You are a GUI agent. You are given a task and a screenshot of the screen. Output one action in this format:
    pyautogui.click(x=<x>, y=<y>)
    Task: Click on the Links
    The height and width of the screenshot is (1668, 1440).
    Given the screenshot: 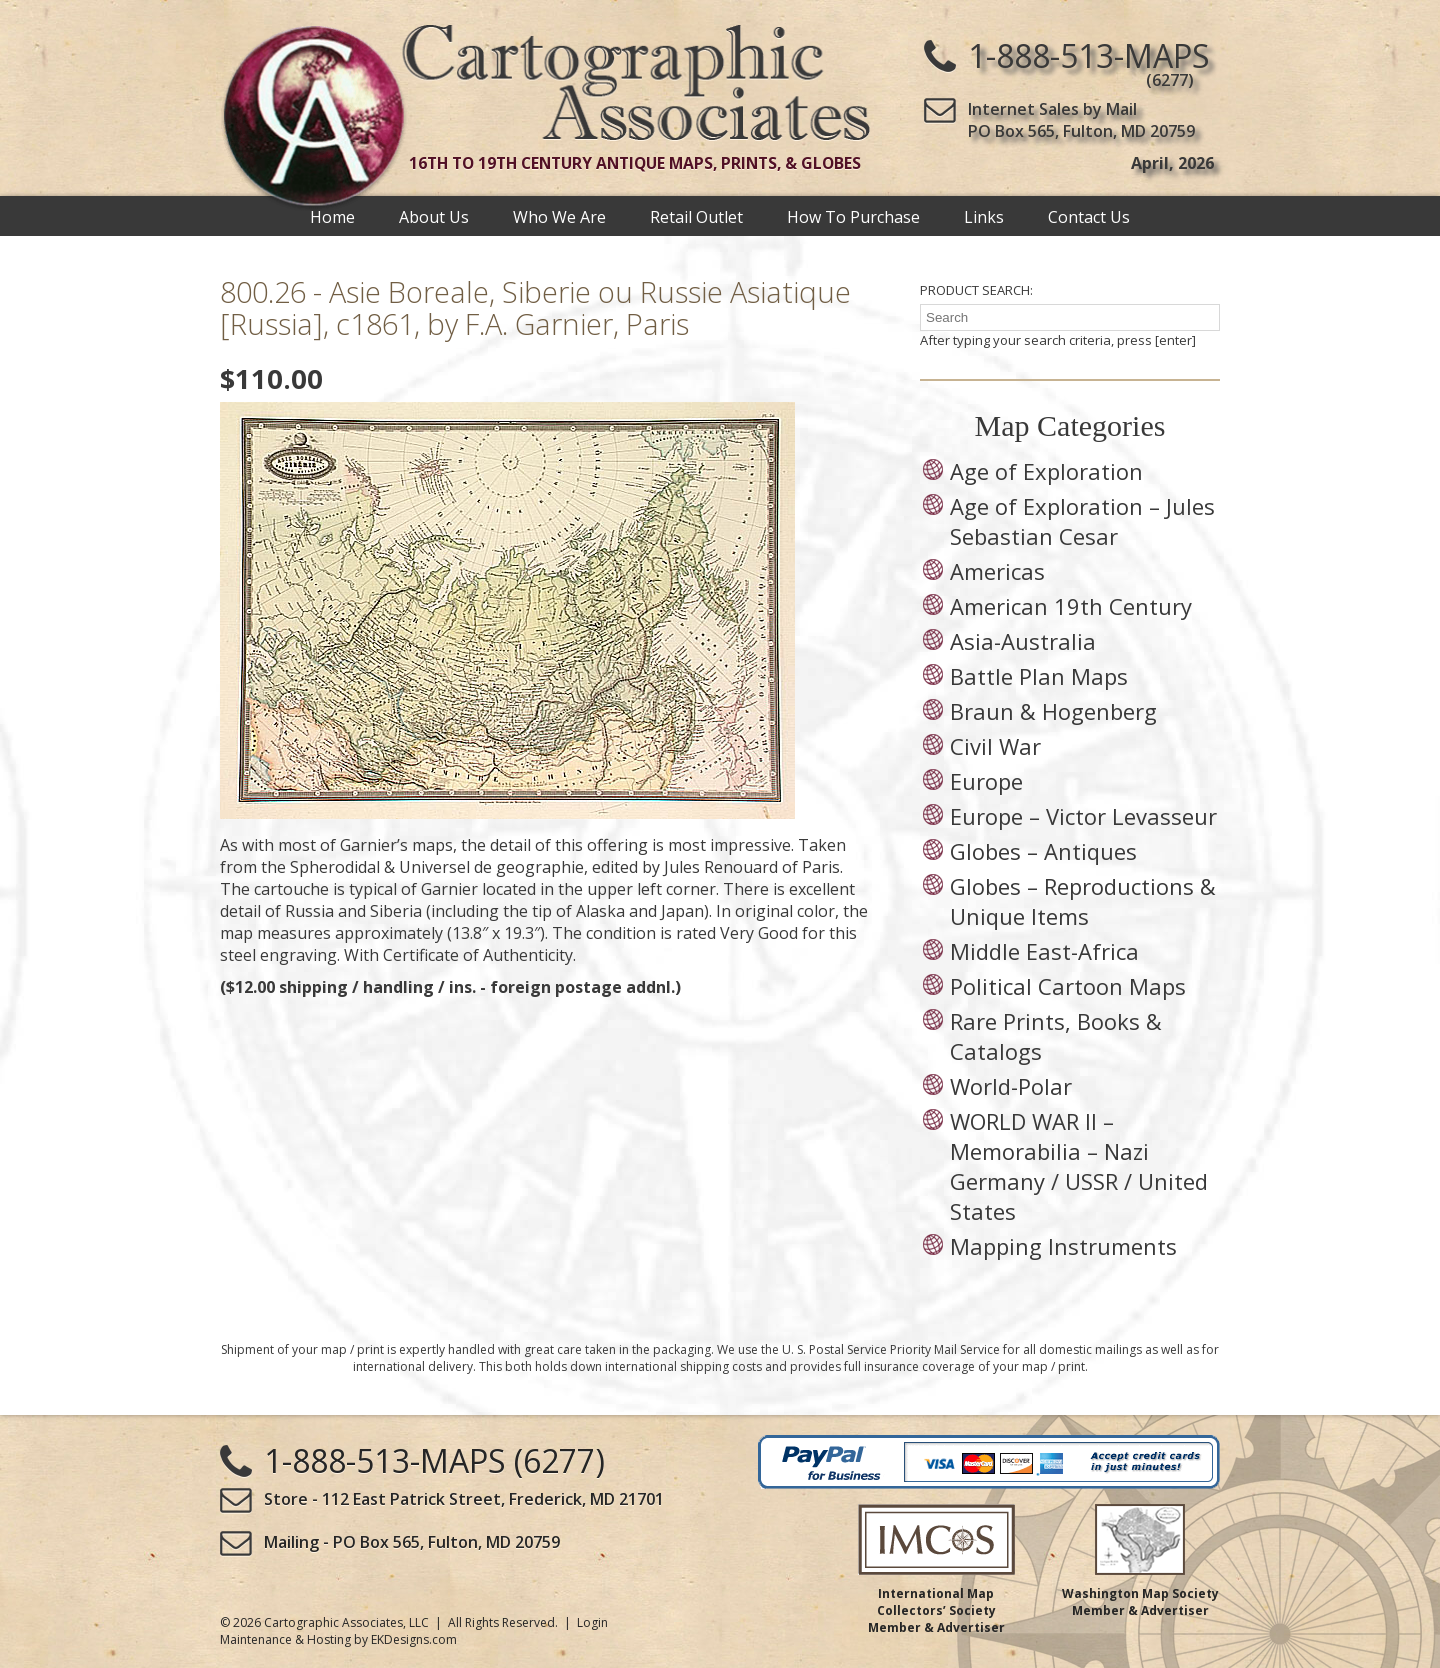 What is the action you would take?
    pyautogui.click(x=984, y=216)
    